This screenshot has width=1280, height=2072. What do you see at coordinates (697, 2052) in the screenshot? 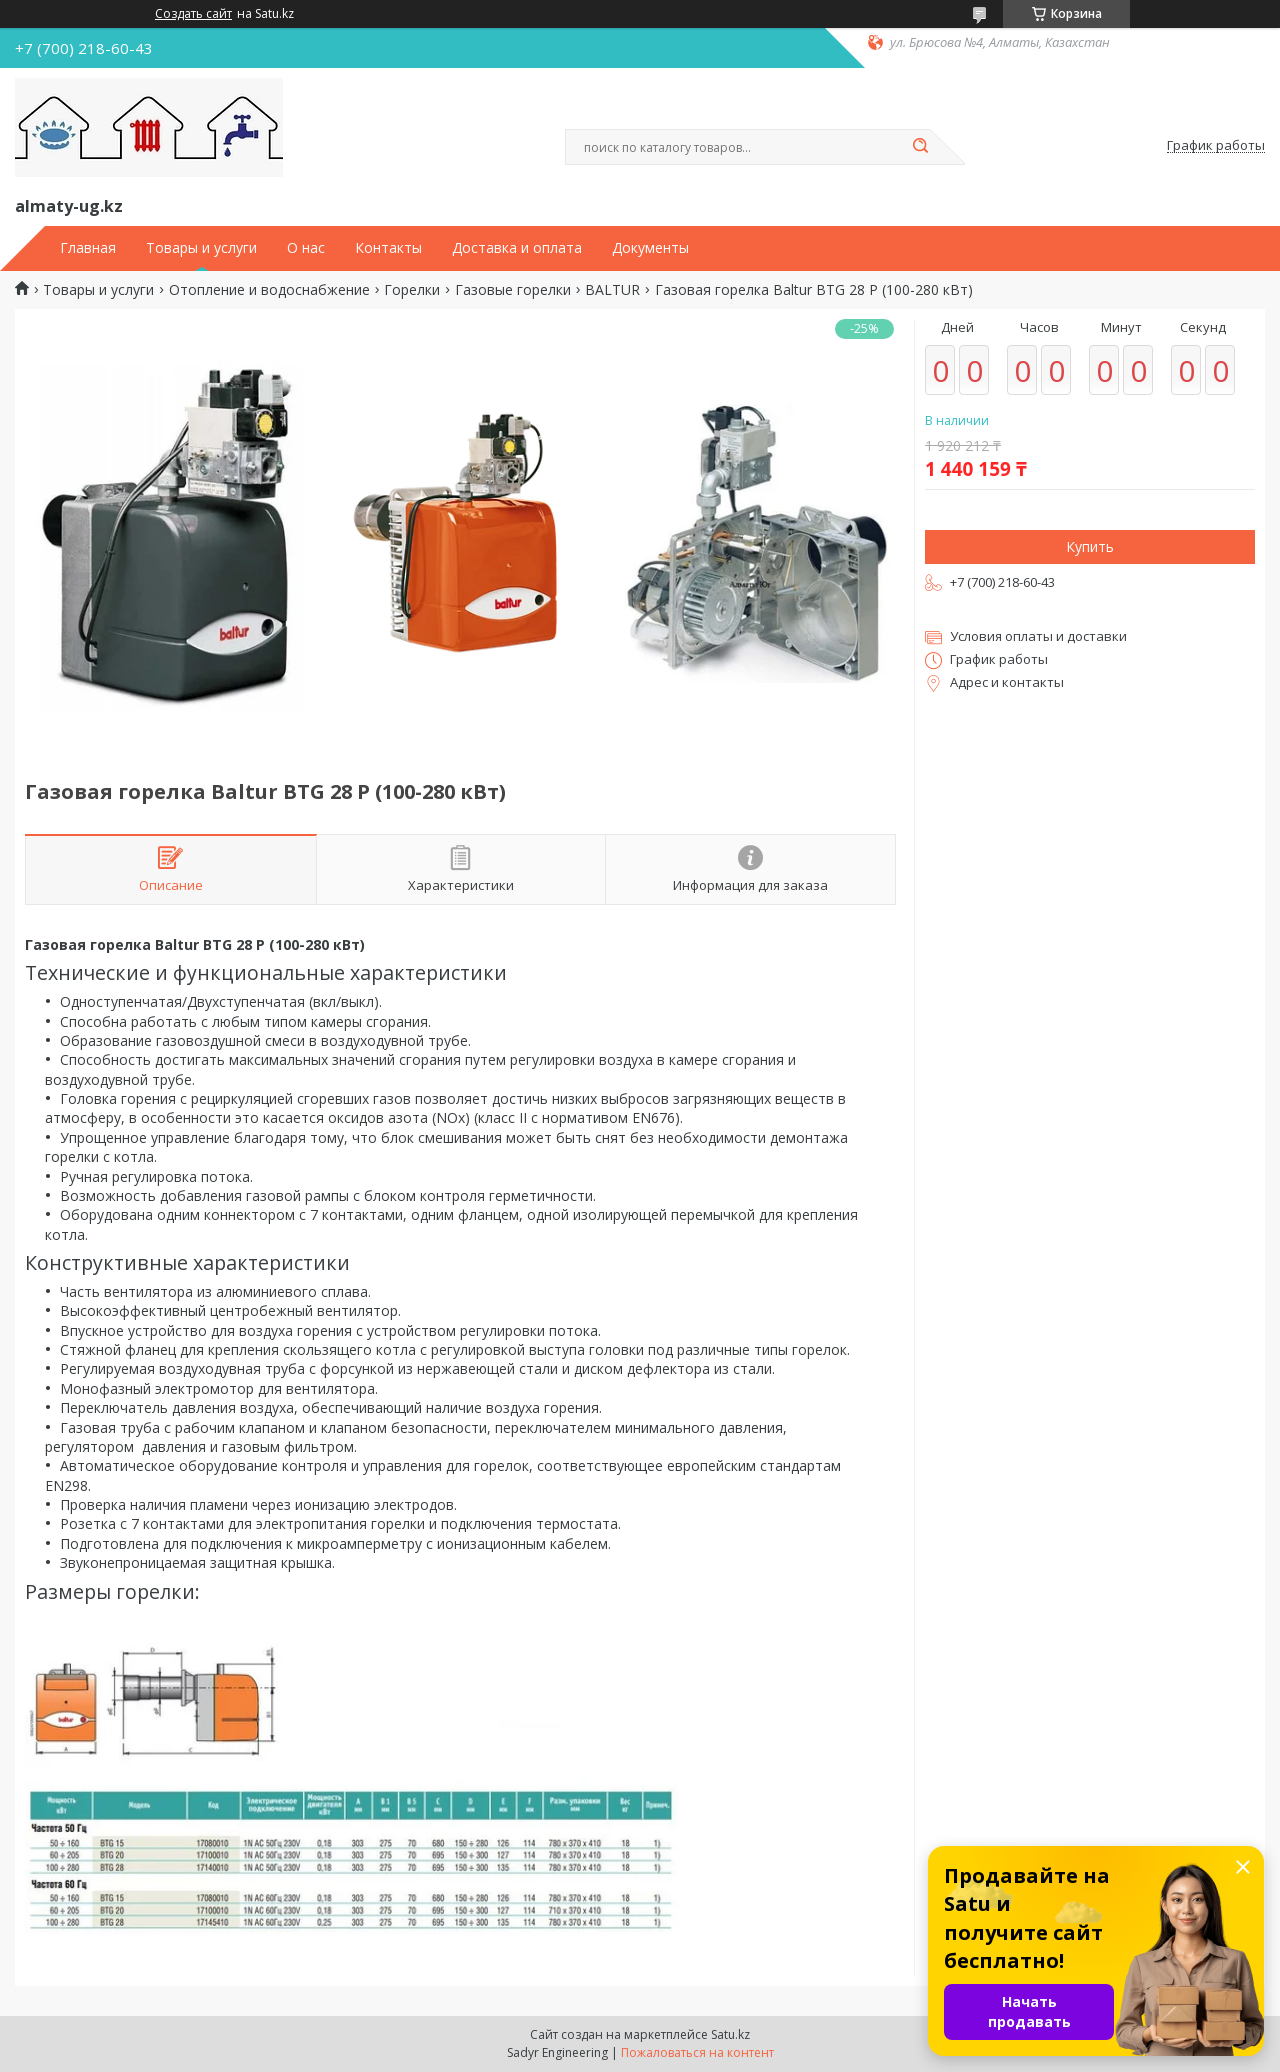
I see `Пожаловаться на контент` at bounding box center [697, 2052].